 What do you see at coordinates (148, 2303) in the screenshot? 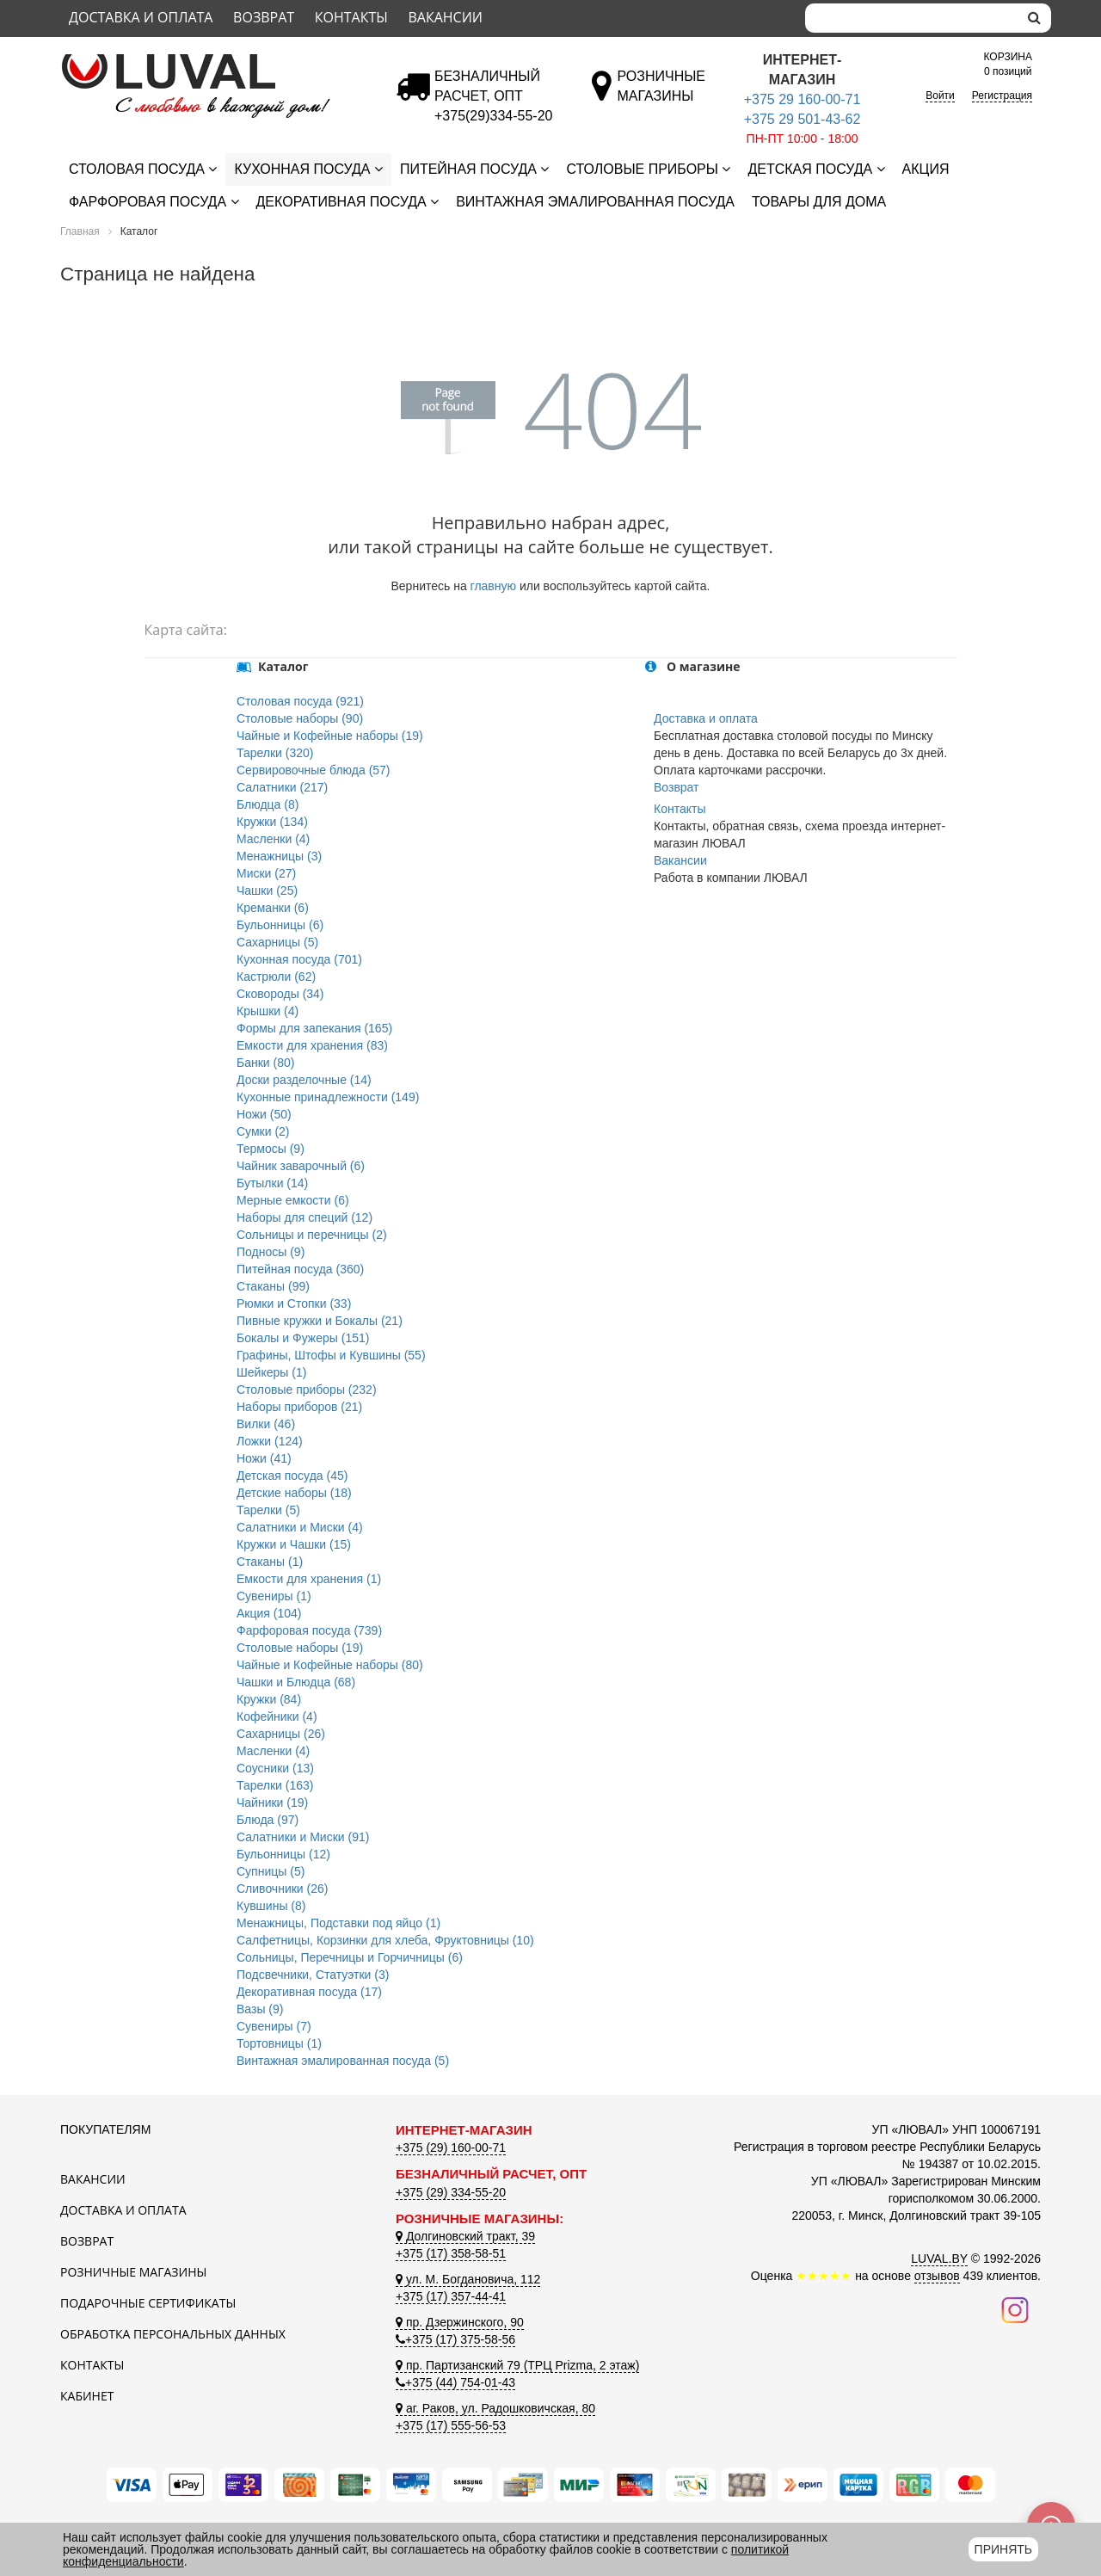
I see `Подарочные сертификаты` at bounding box center [148, 2303].